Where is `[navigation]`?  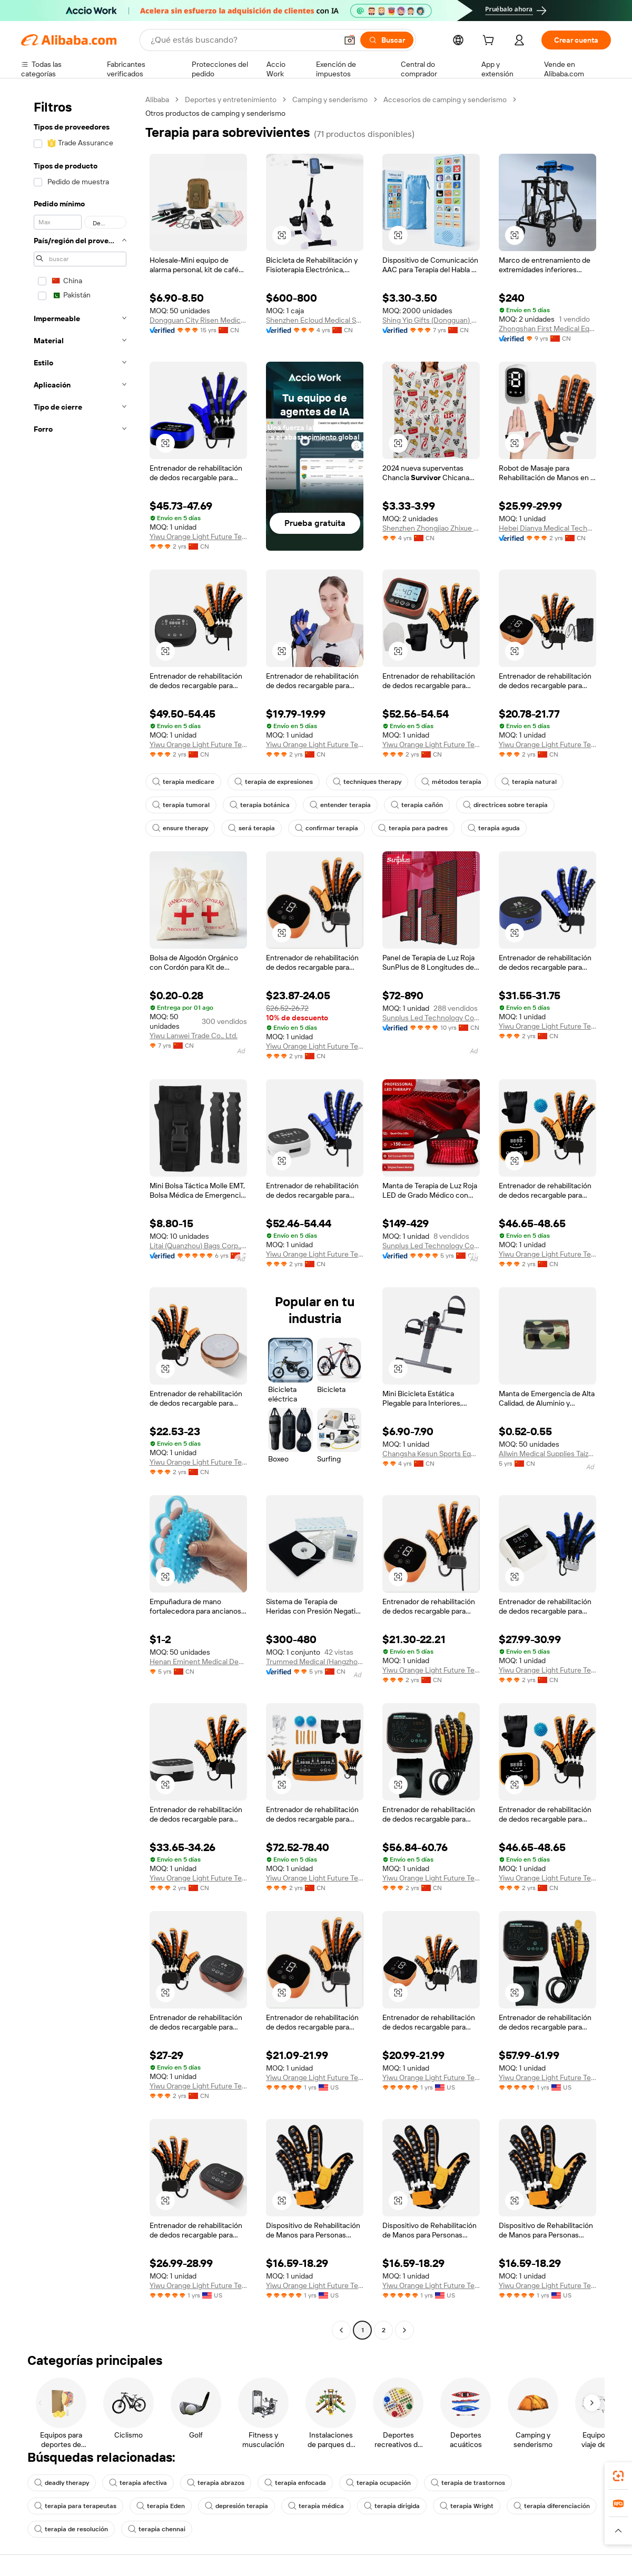
[navigation] is located at coordinates (80, 1216).